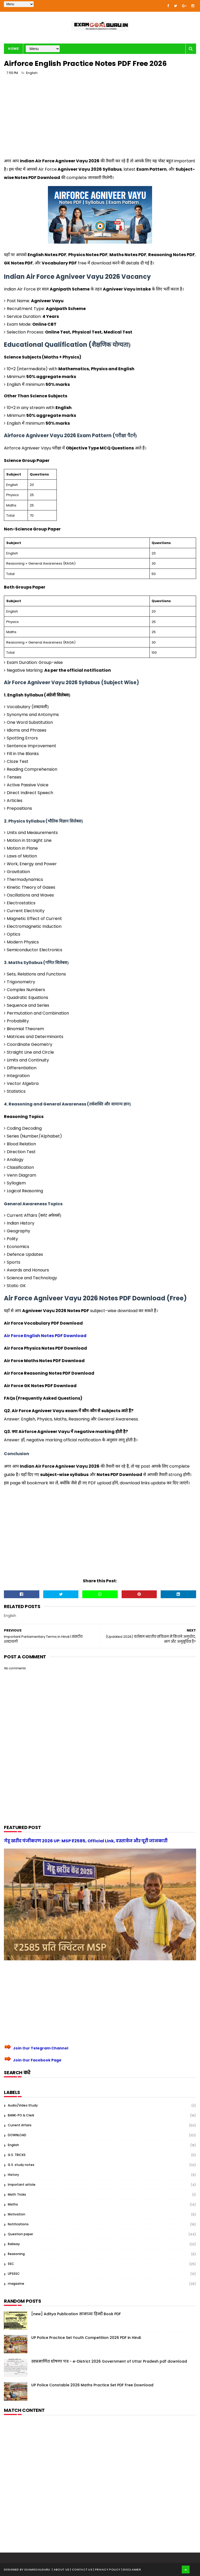 The image size is (200, 2576). What do you see at coordinates (16, 2283) in the screenshot?
I see `magazine` at bounding box center [16, 2283].